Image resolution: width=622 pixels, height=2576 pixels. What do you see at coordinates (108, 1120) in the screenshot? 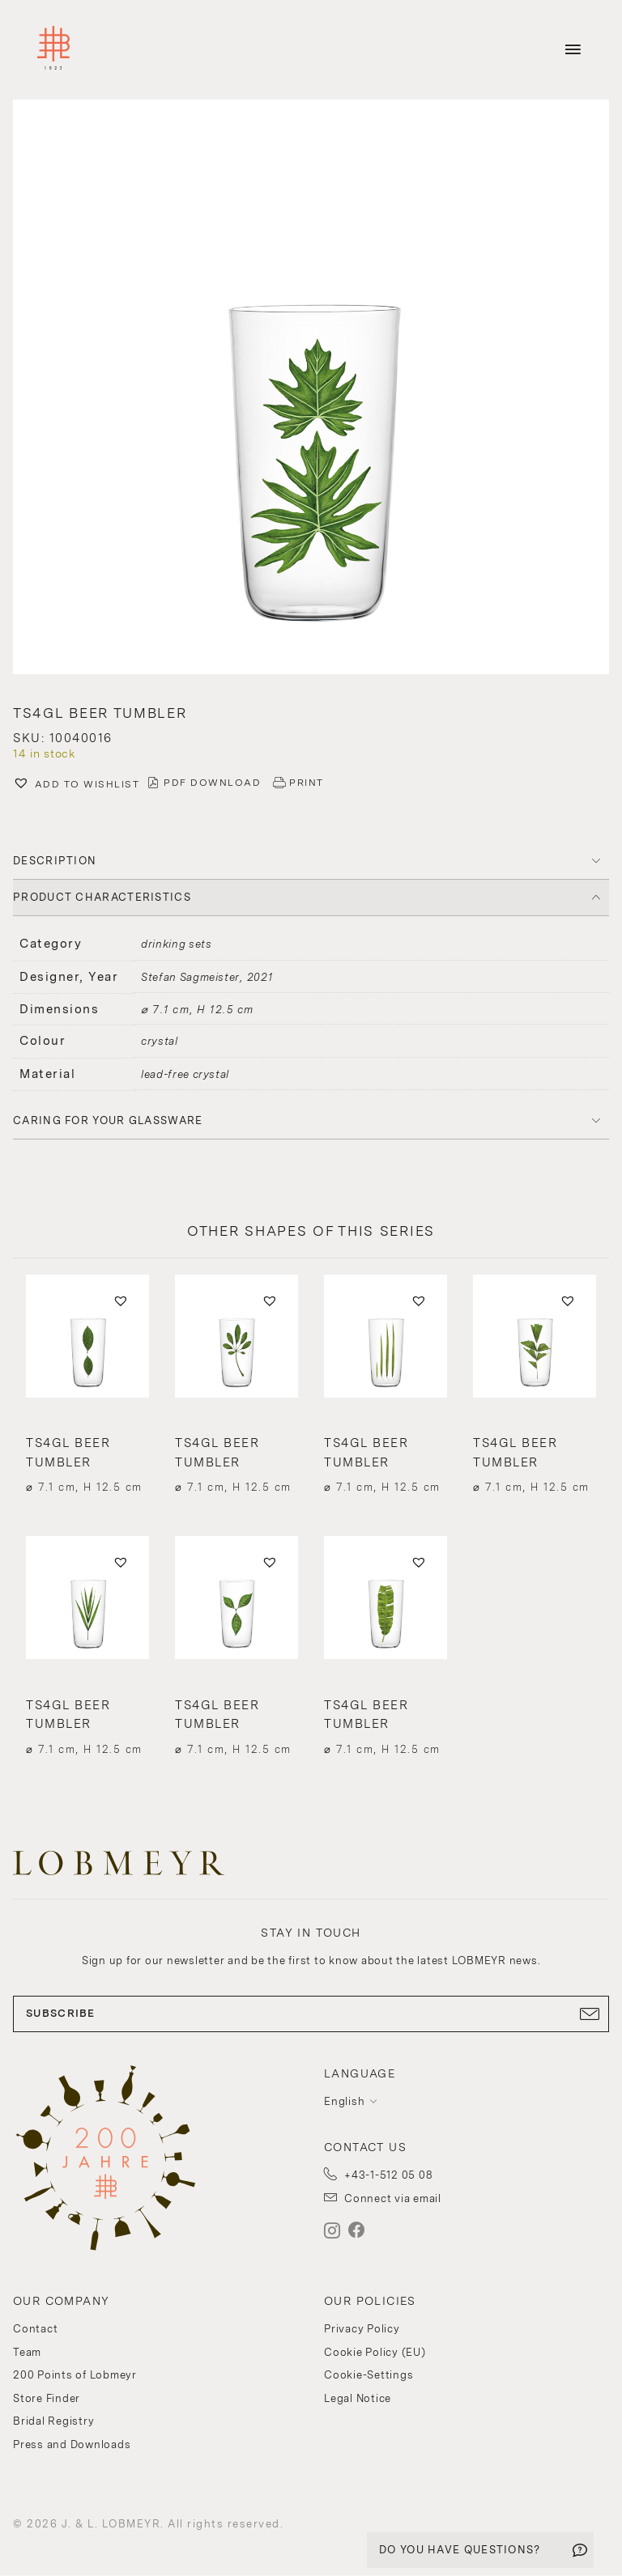
I see `Caring for your glassware` at bounding box center [108, 1120].